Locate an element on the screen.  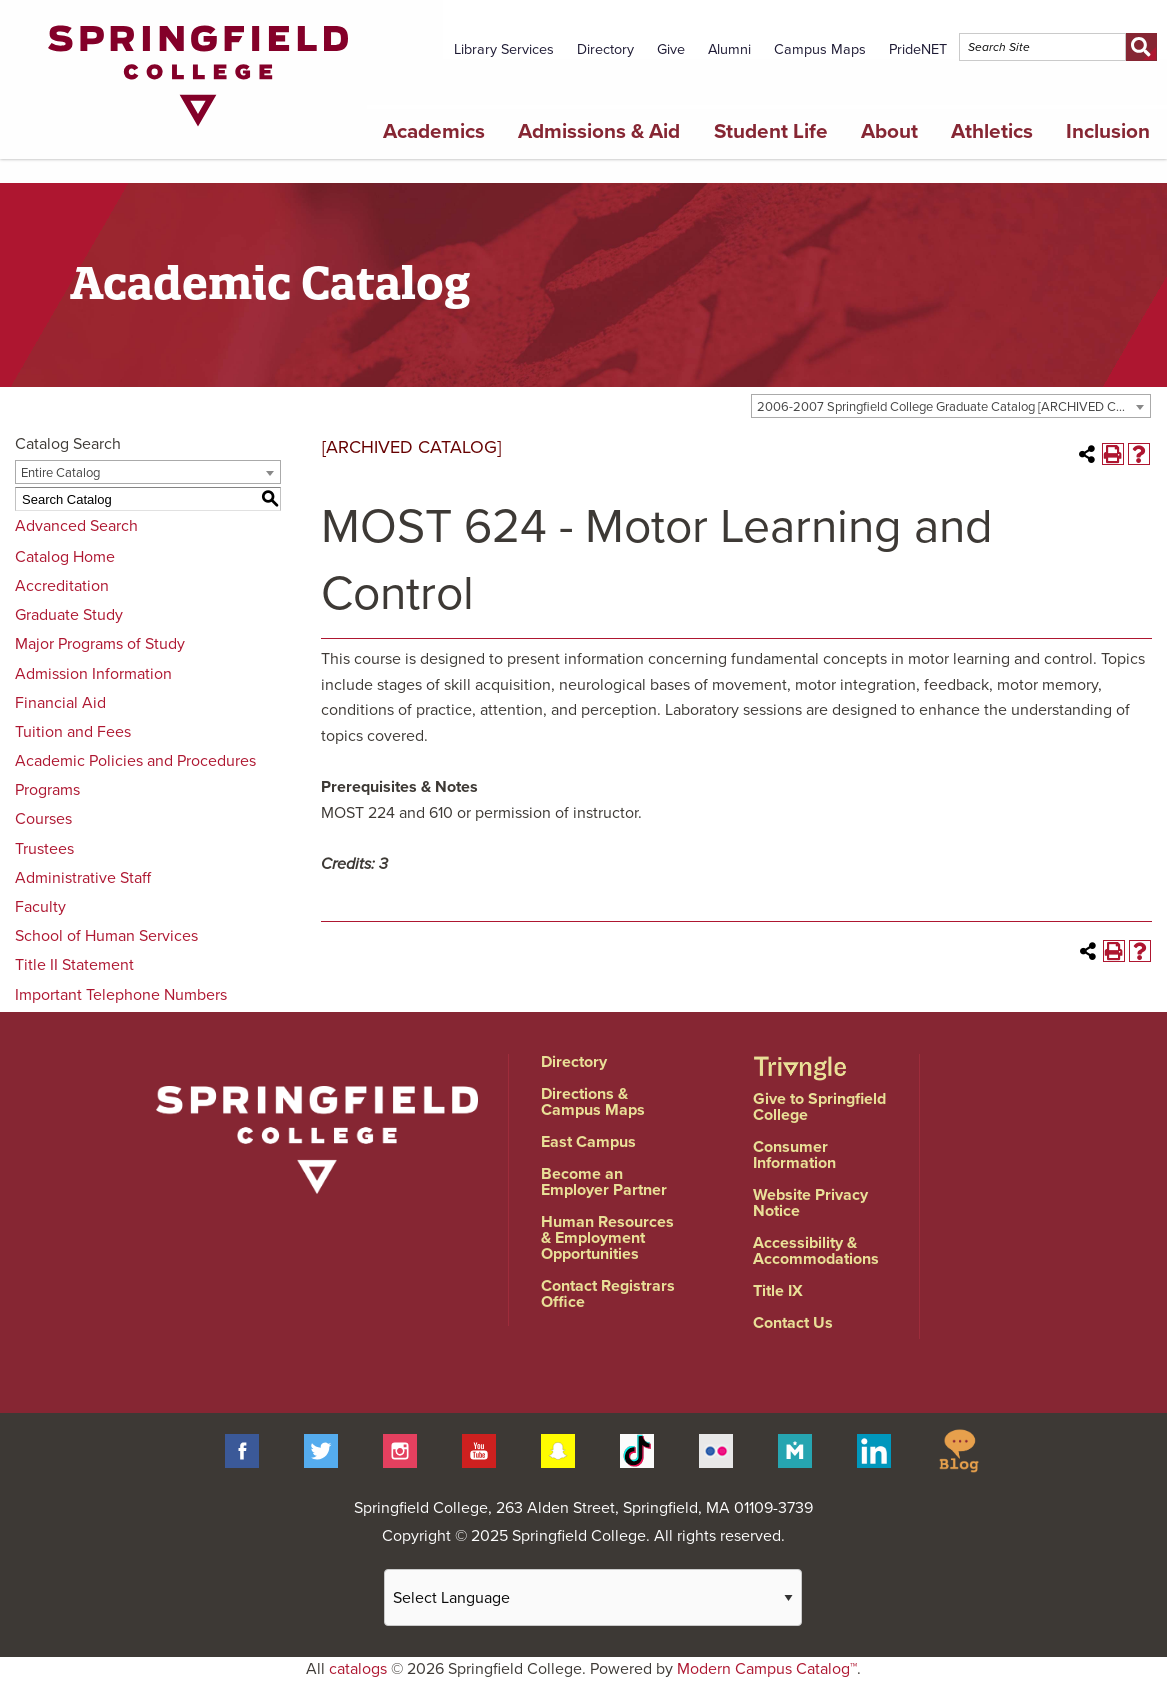
Athletics is located at coordinates (992, 131).